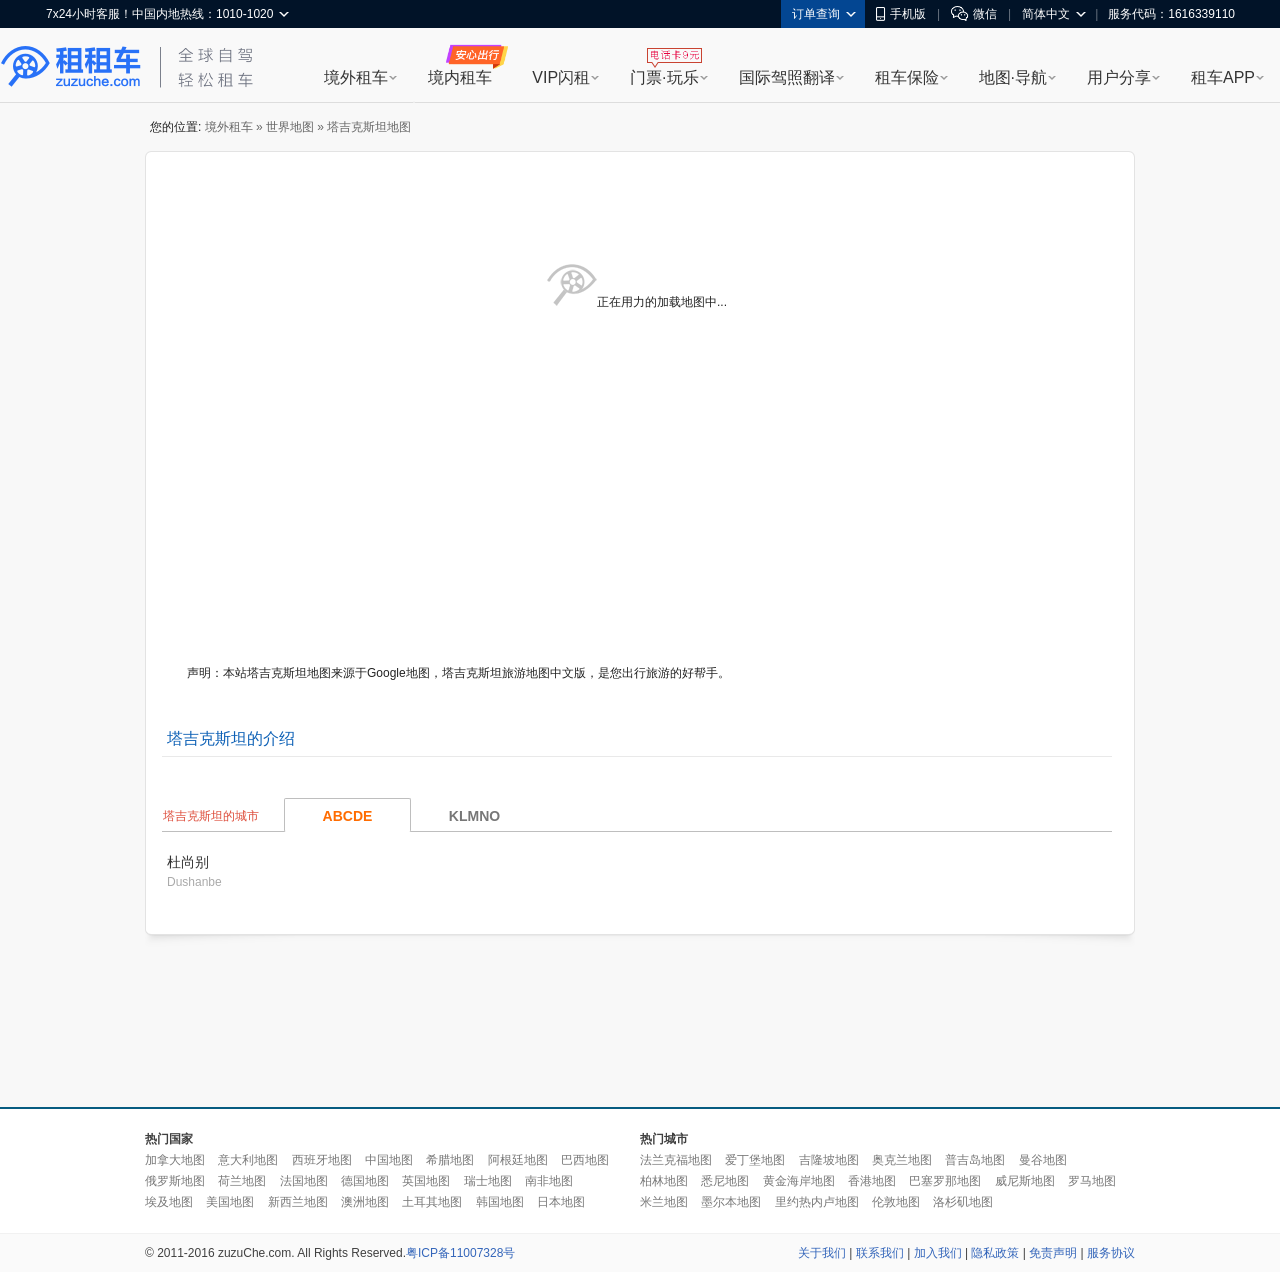 This screenshot has width=1280, height=1272. I want to click on 美国地图, so click(230, 1202).